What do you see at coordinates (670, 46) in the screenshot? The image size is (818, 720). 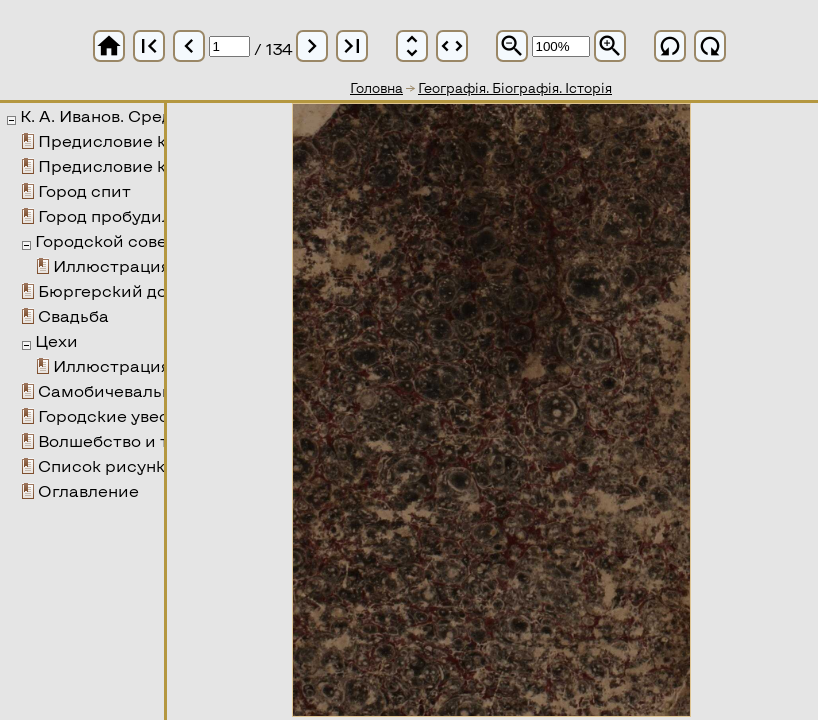 I see `refresh` at bounding box center [670, 46].